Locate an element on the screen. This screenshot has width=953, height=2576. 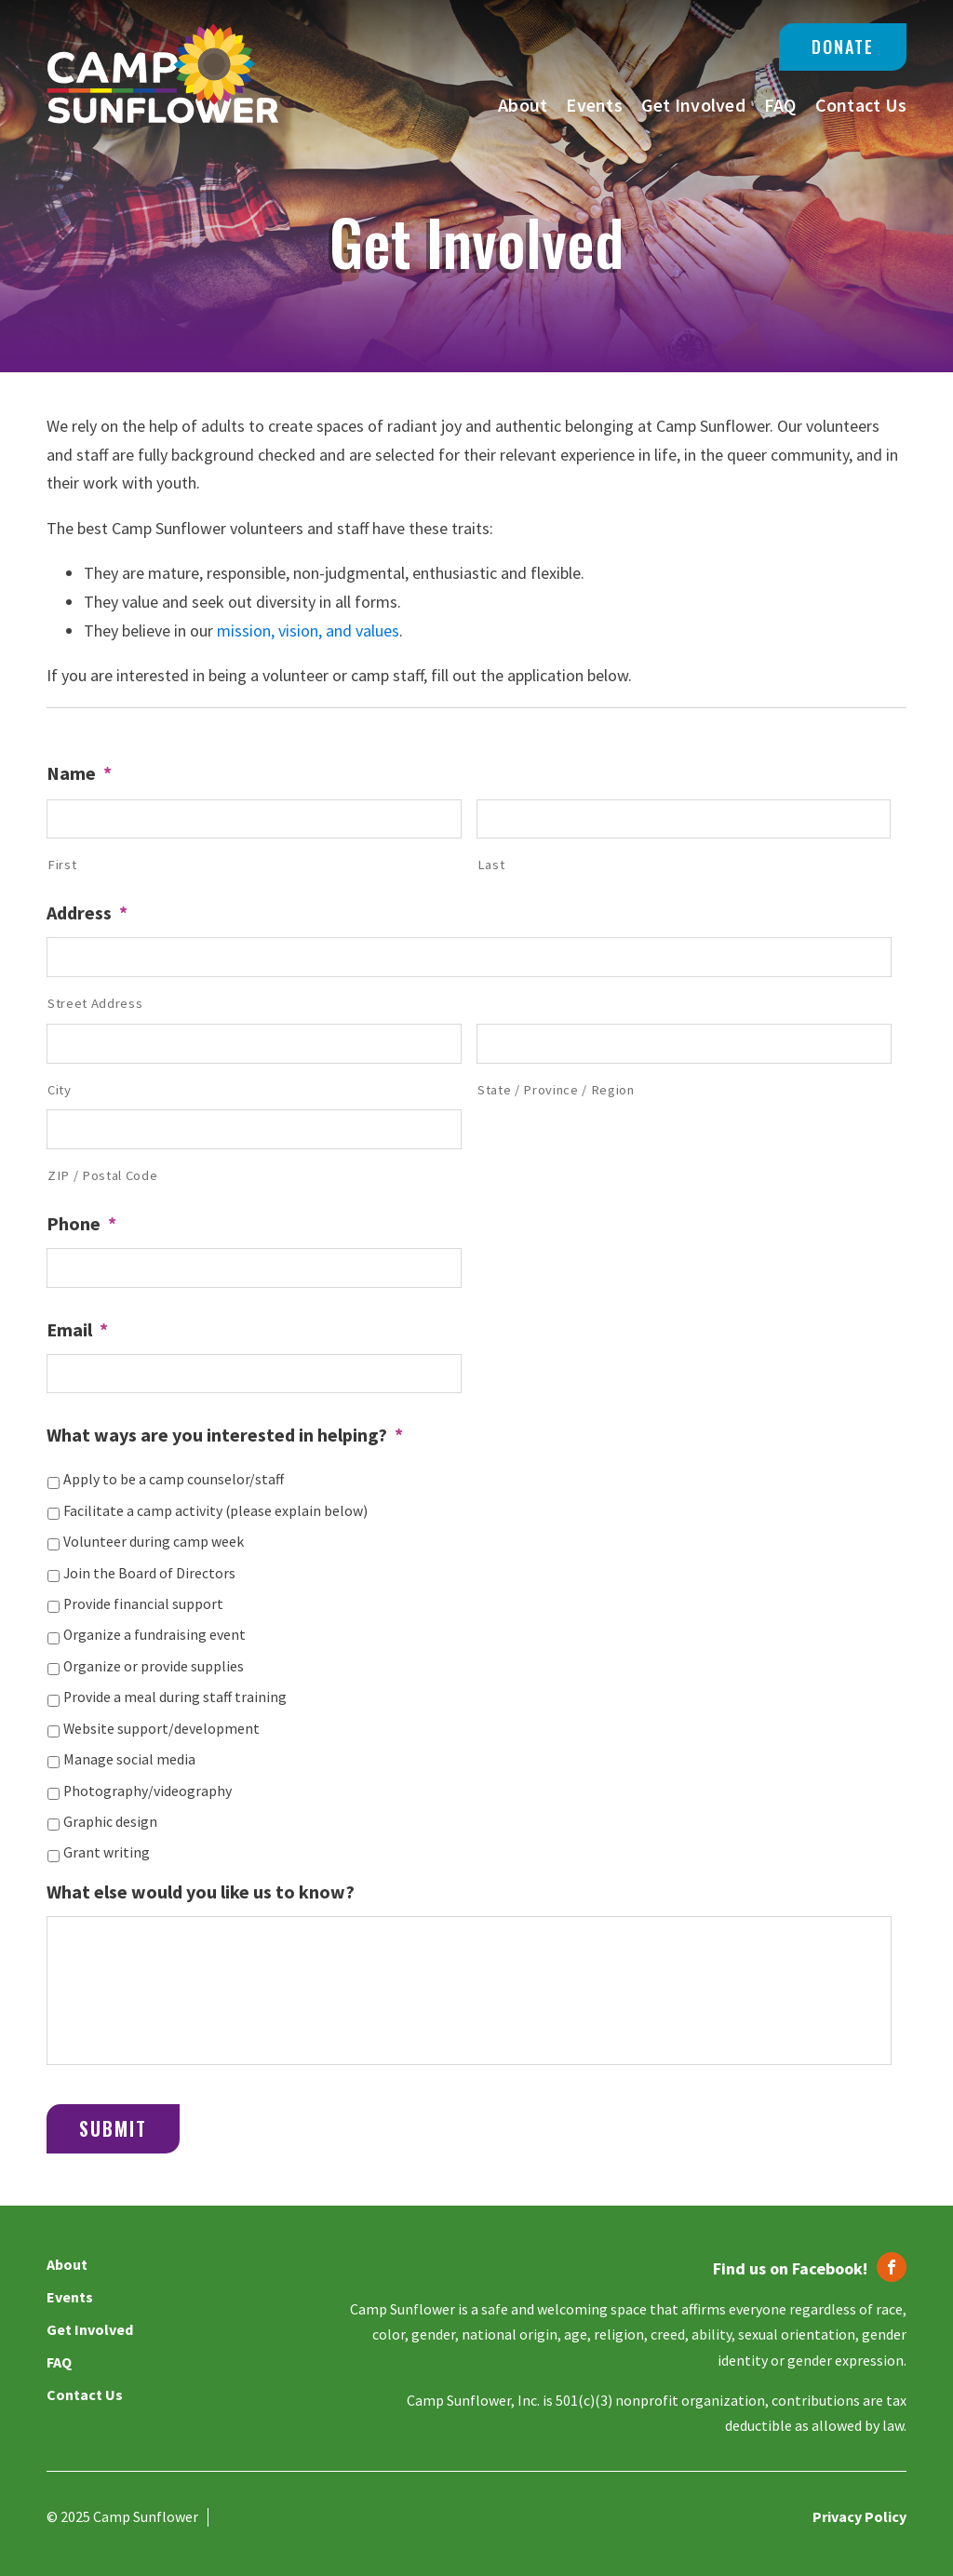
State / Province / Region is located at coordinates (556, 1089).